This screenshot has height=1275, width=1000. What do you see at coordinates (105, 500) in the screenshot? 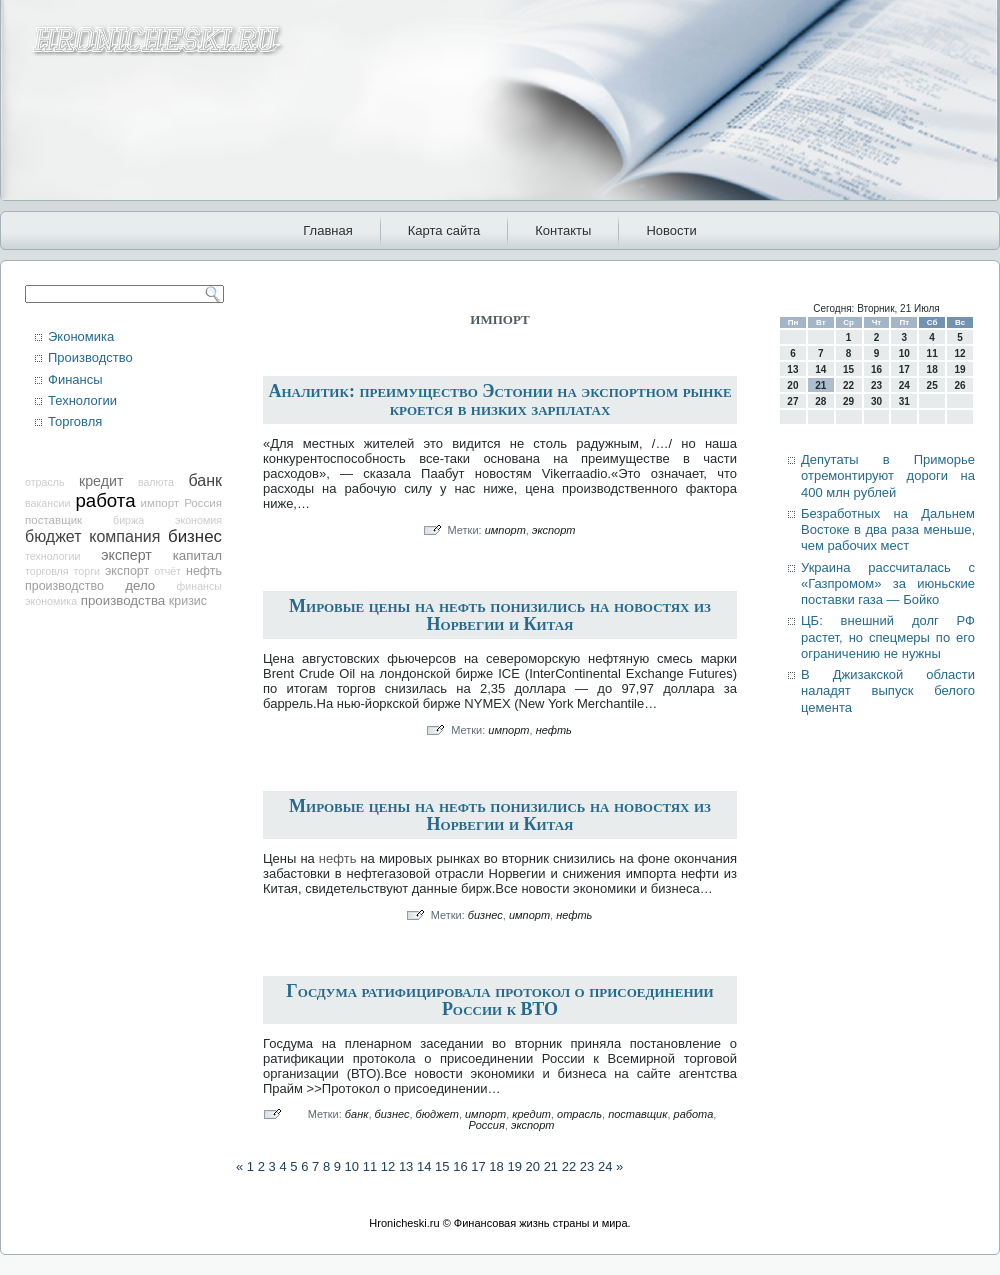
I see `работа` at bounding box center [105, 500].